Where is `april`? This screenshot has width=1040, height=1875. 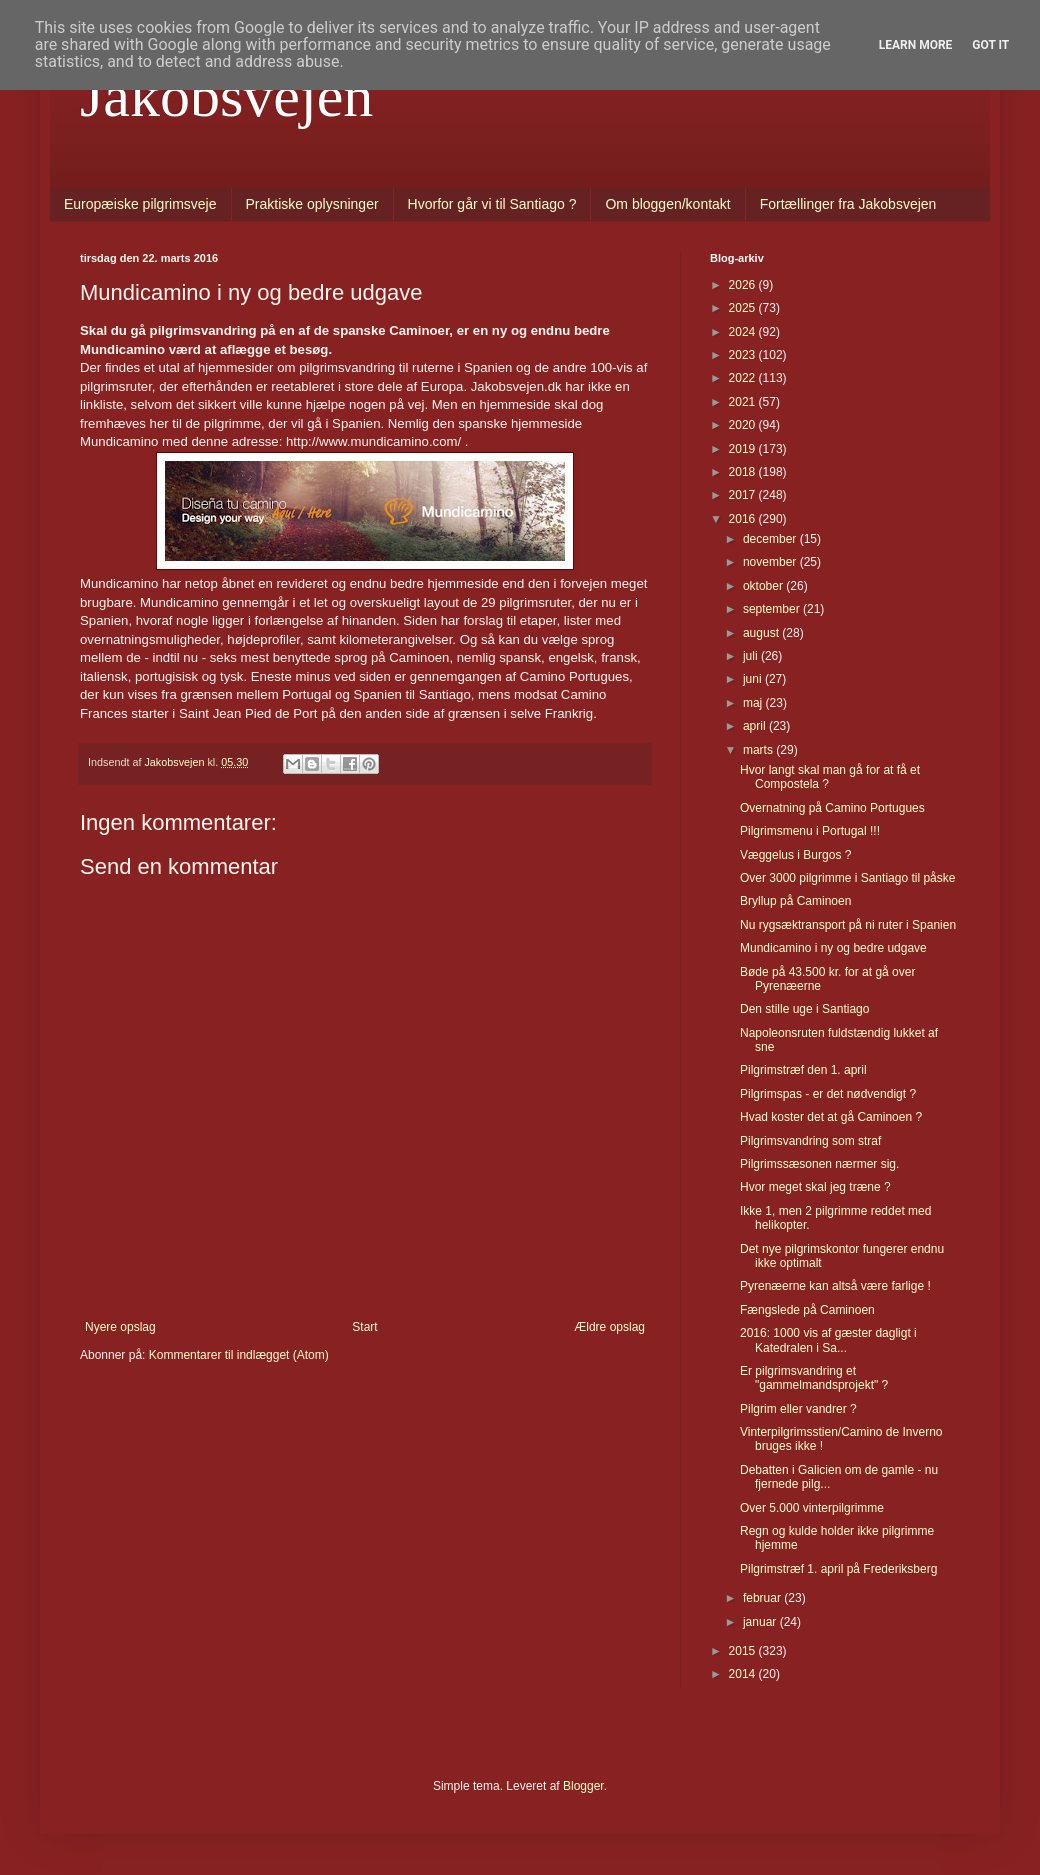 april is located at coordinates (756, 726).